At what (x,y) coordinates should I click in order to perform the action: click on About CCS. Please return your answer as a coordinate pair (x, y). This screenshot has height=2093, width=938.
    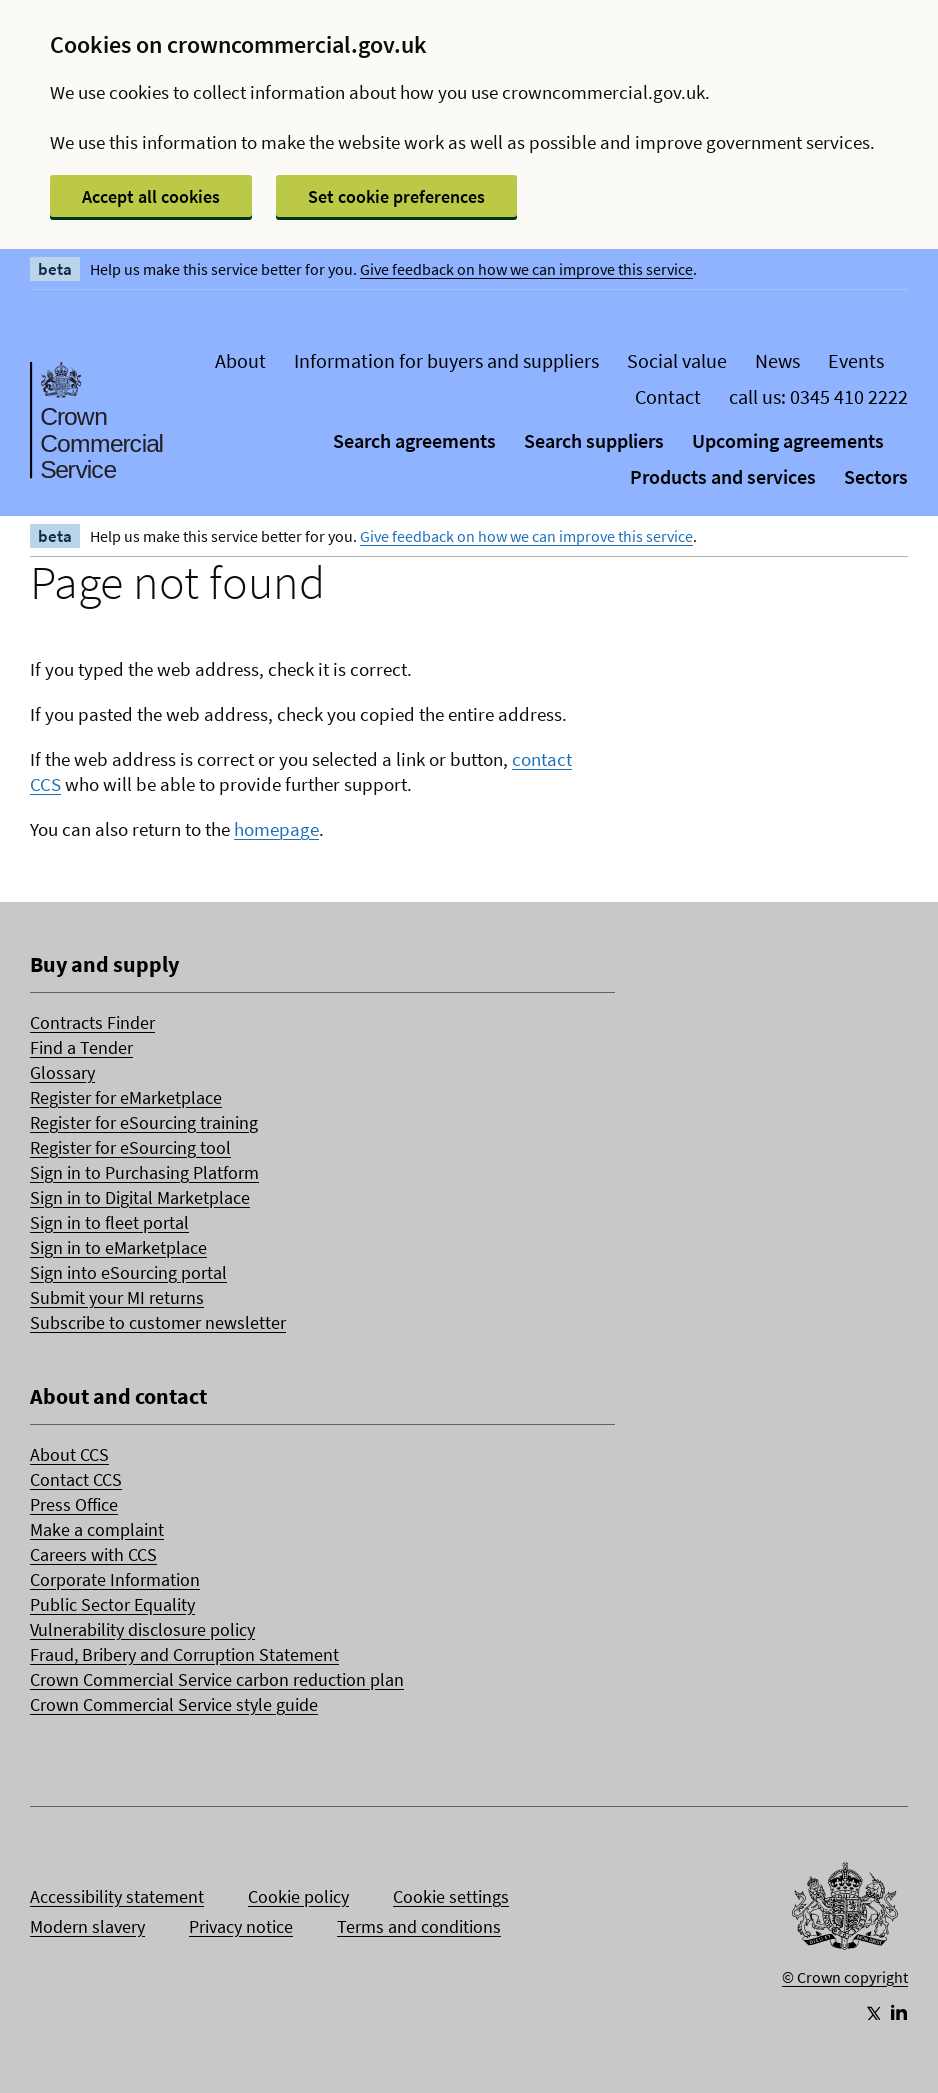
    Looking at the image, I should click on (69, 1454).